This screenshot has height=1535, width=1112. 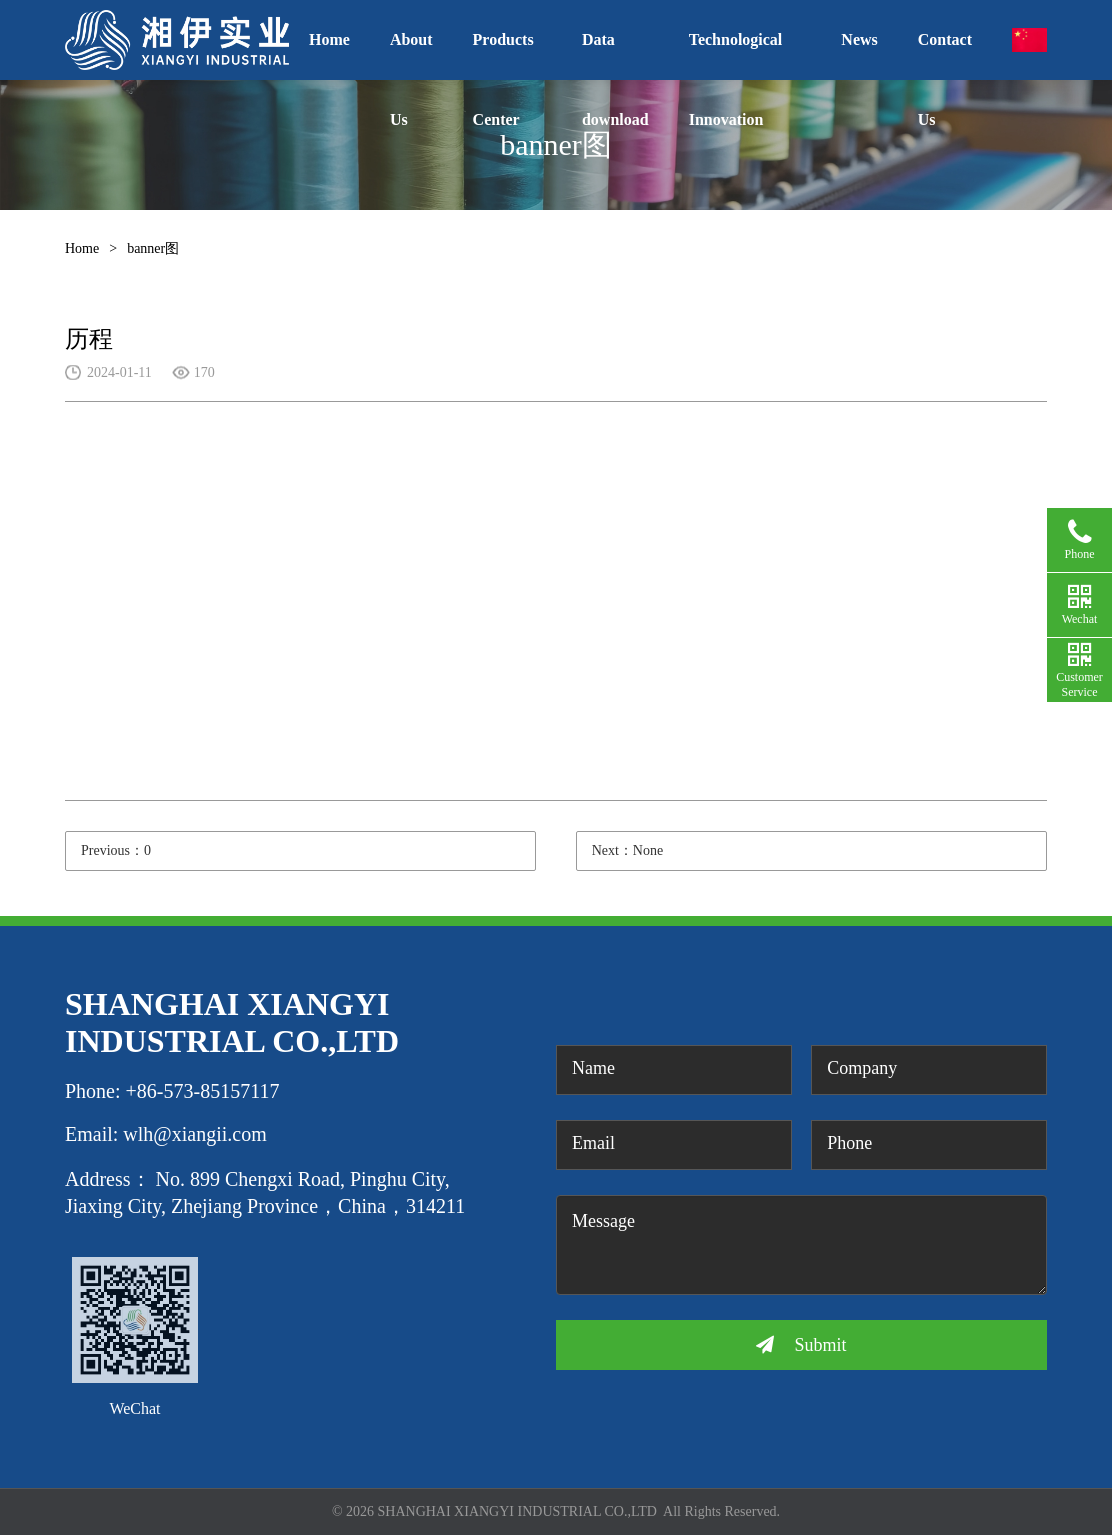 I want to click on Data download, so click(x=615, y=55).